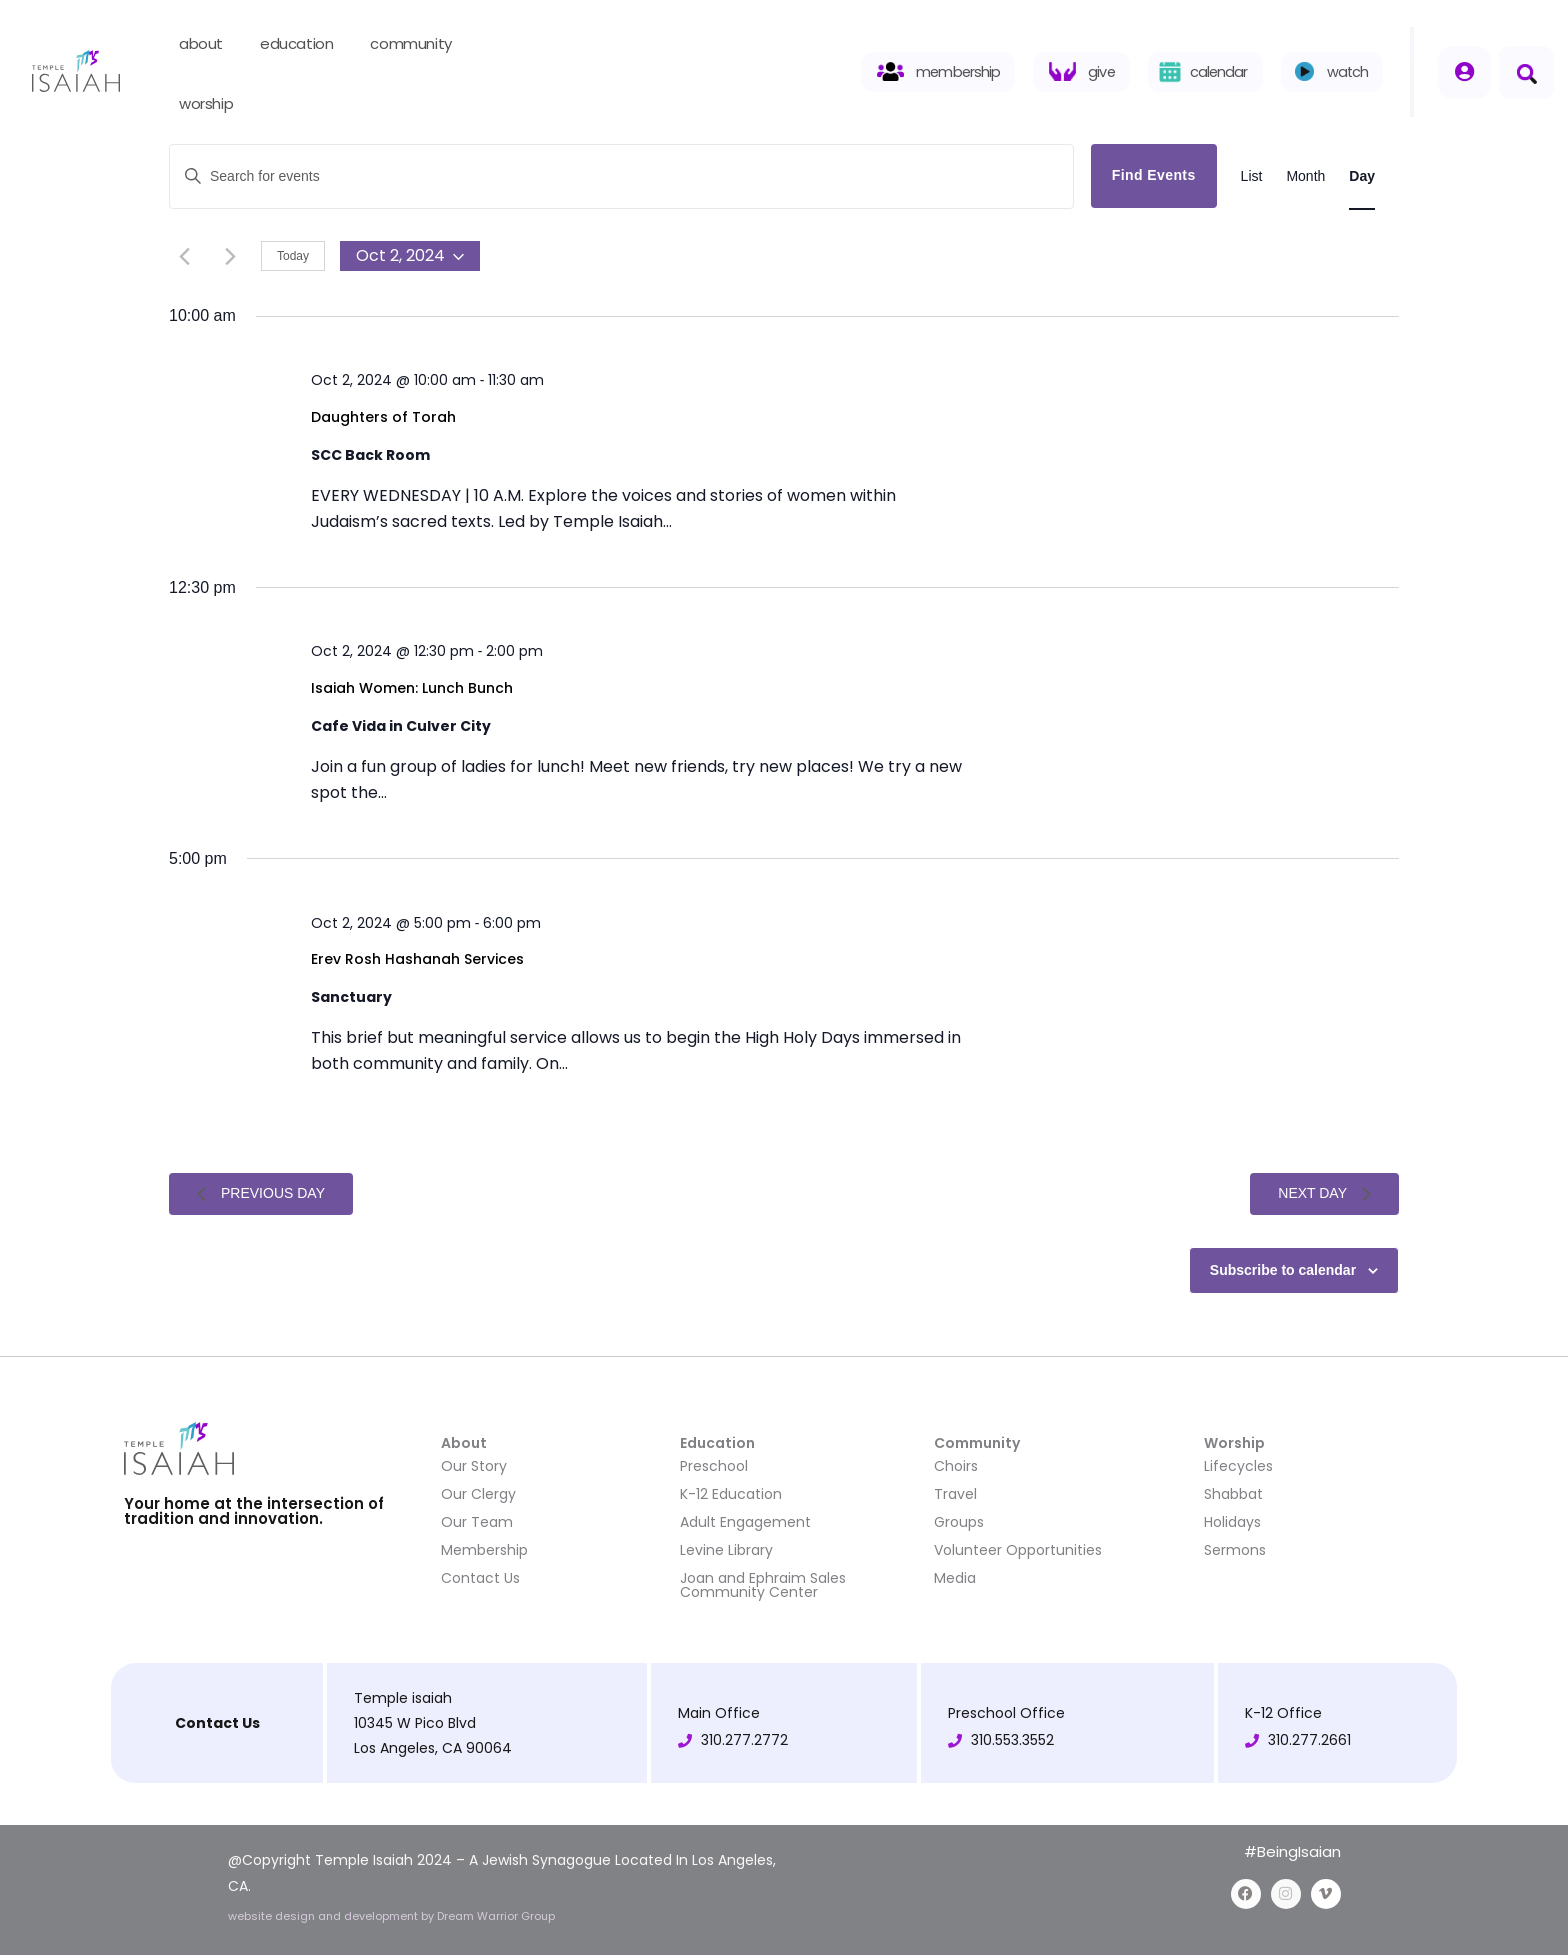  Describe the element at coordinates (959, 1522) in the screenshot. I see `Groups` at that location.